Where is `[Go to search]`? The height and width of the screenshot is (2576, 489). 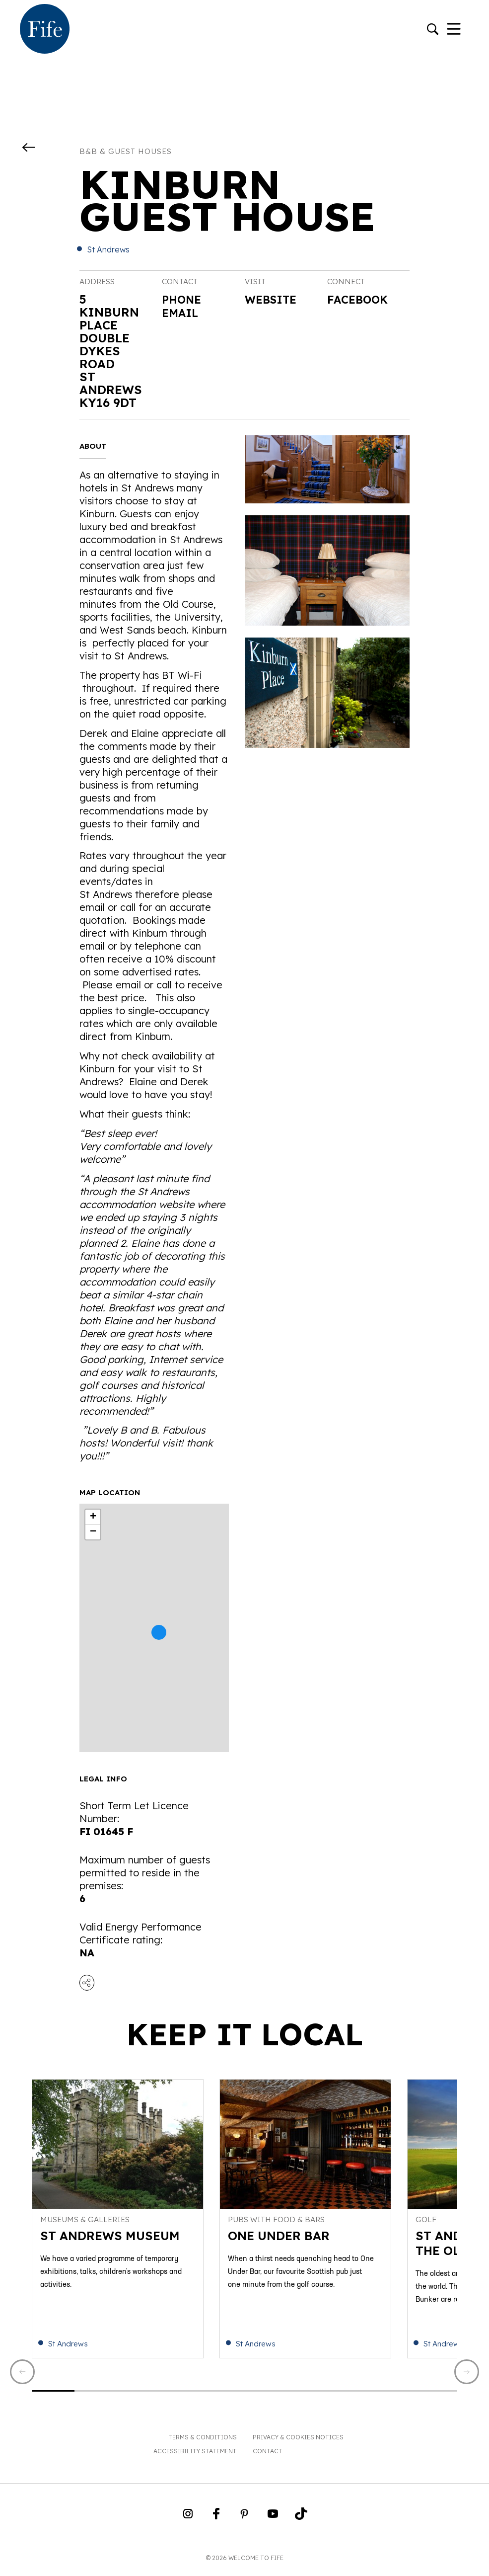 [Go to search] is located at coordinates (432, 30).